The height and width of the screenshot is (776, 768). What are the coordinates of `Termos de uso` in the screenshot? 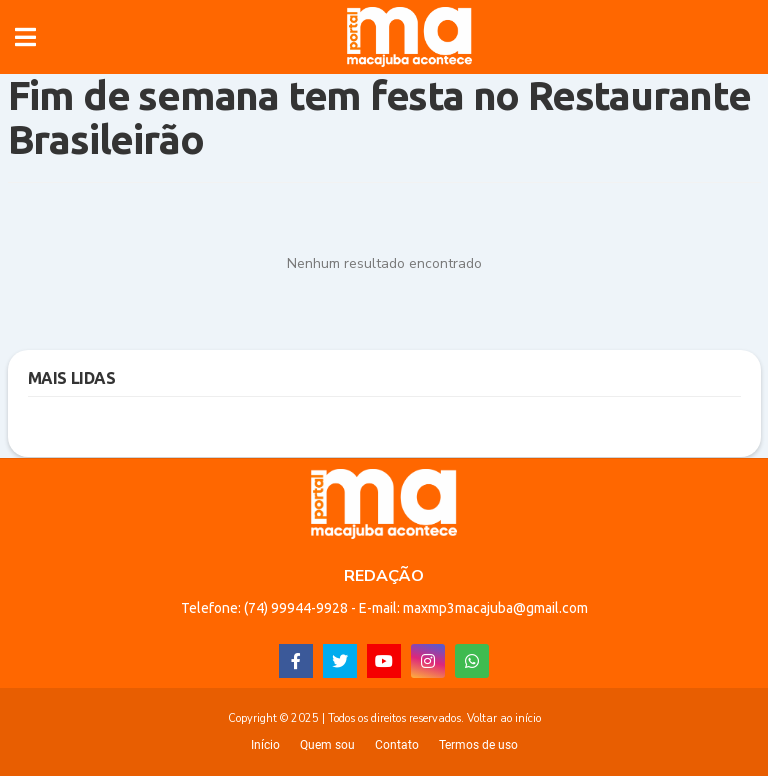 It's located at (478, 745).